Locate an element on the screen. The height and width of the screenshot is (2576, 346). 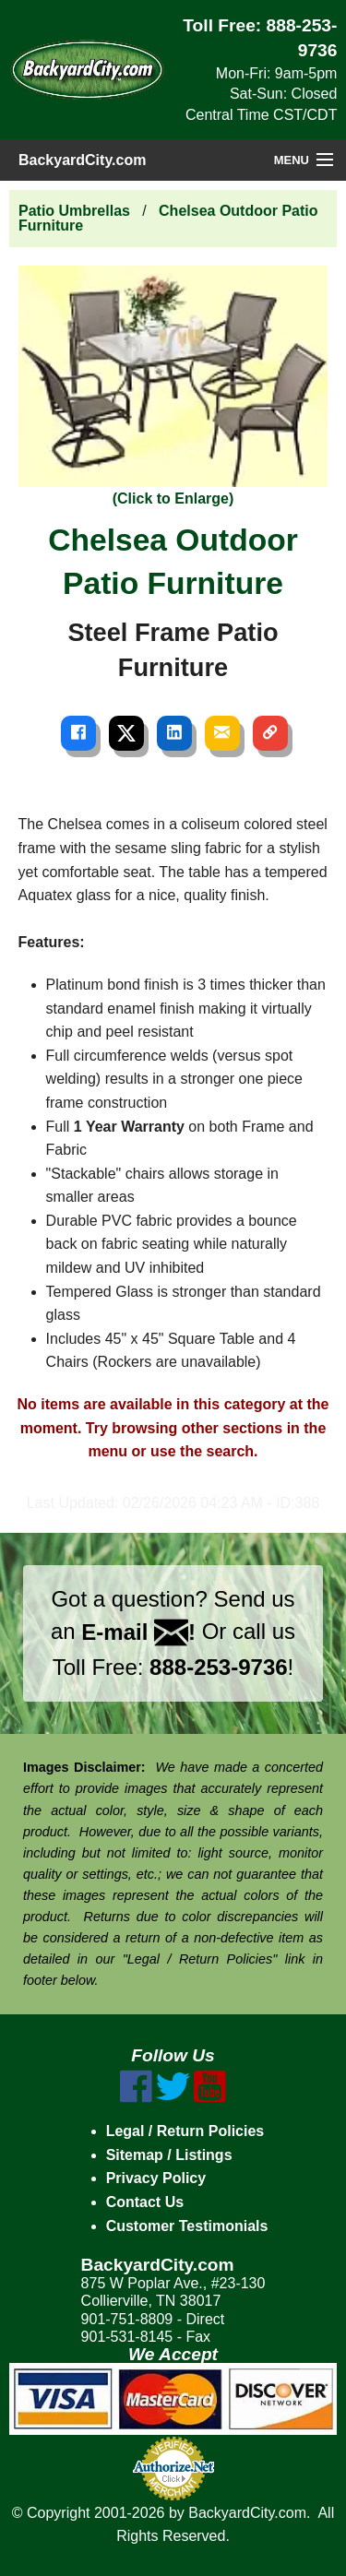
BackyardCity.com is located at coordinates (82, 160).